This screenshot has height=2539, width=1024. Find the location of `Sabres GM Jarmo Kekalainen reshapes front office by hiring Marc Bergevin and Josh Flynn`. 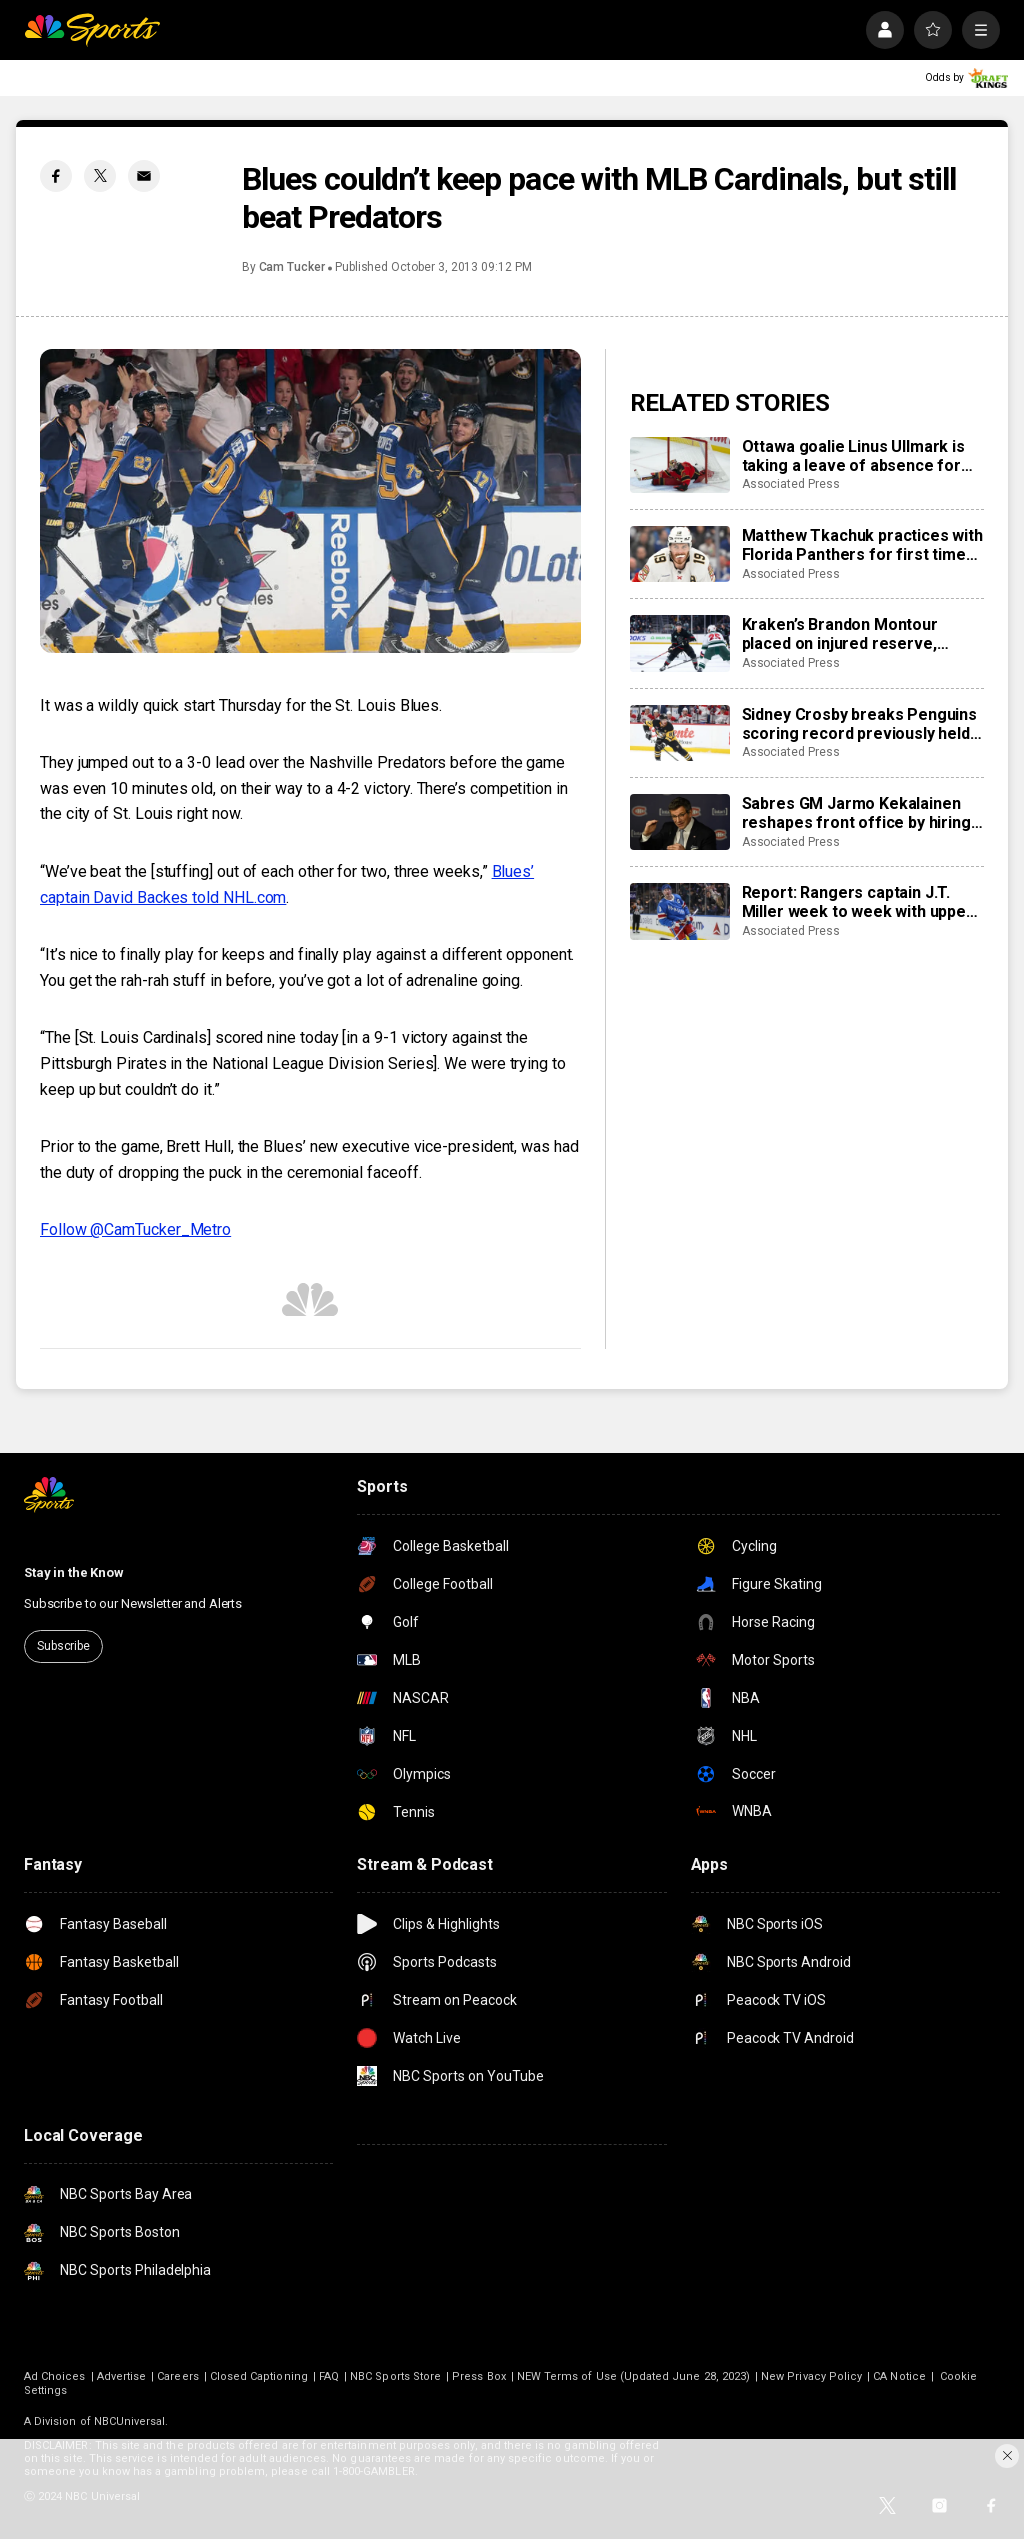

Sabres GM Jarmo Kekalainen reshapes front office by hiring Marc Bergevin and Josh Flynn is located at coordinates (856, 813).